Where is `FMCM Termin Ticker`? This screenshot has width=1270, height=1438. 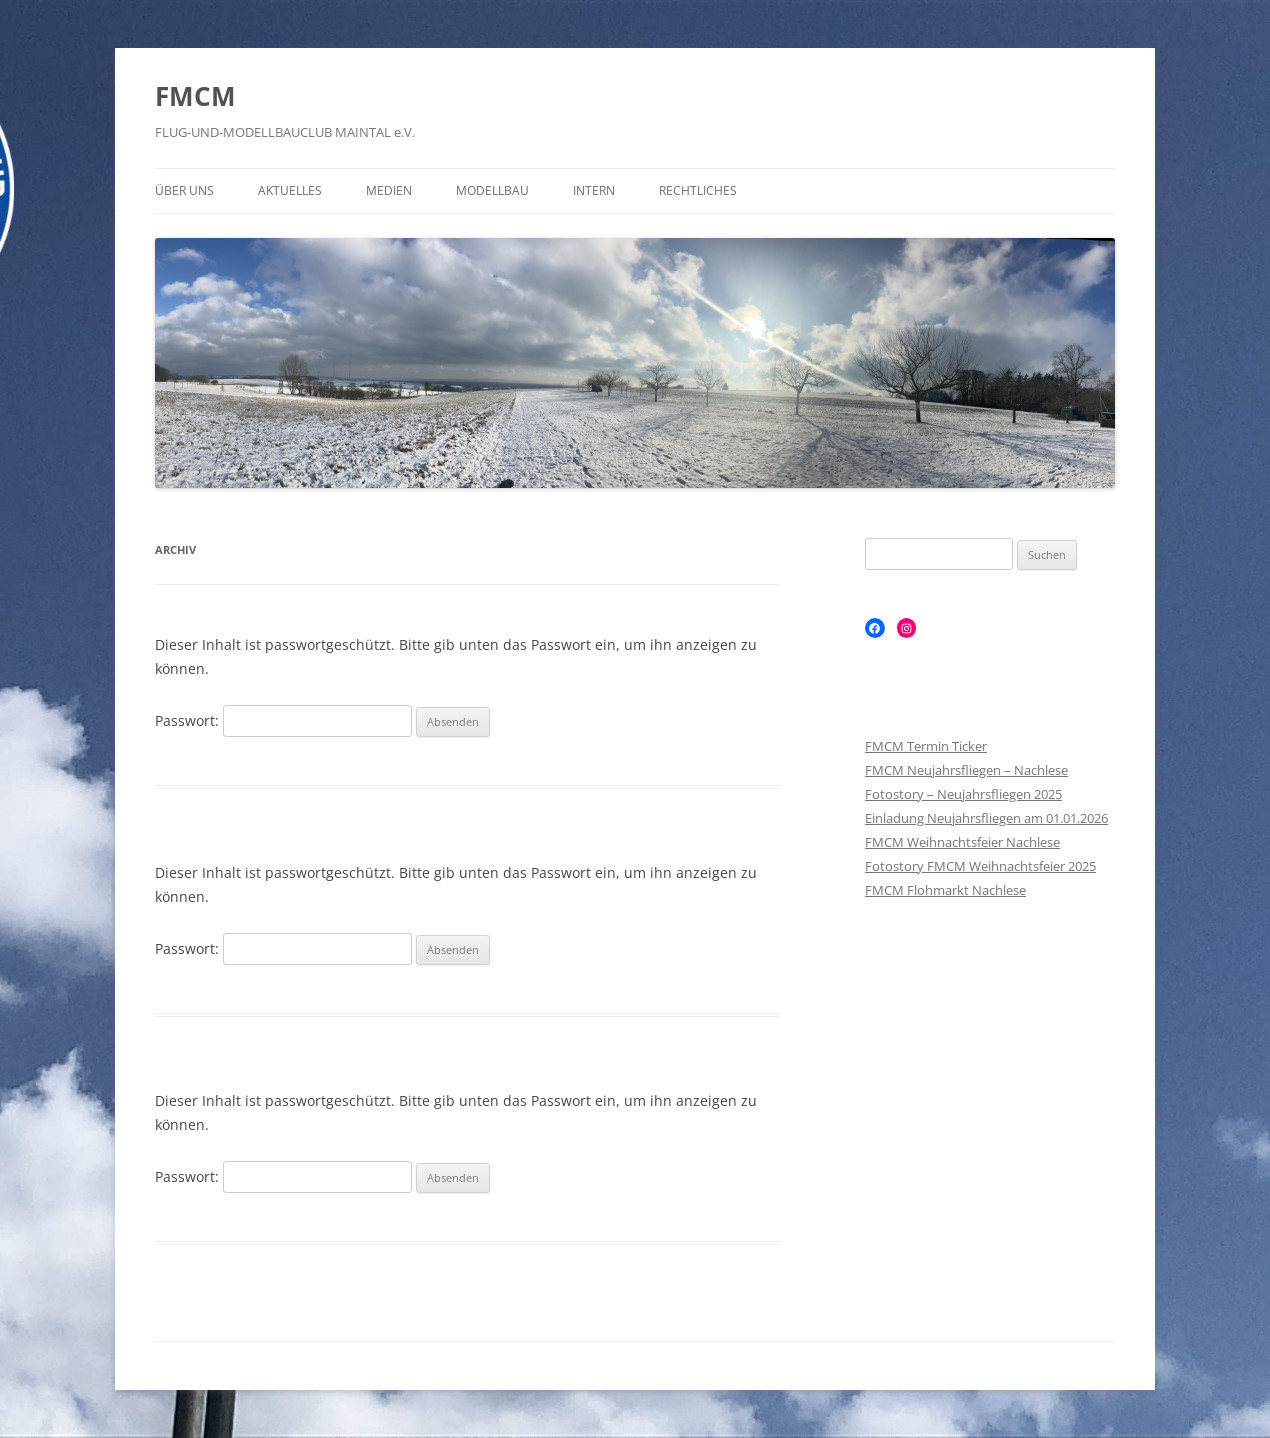
FMCM Termin Ticker is located at coordinates (926, 746).